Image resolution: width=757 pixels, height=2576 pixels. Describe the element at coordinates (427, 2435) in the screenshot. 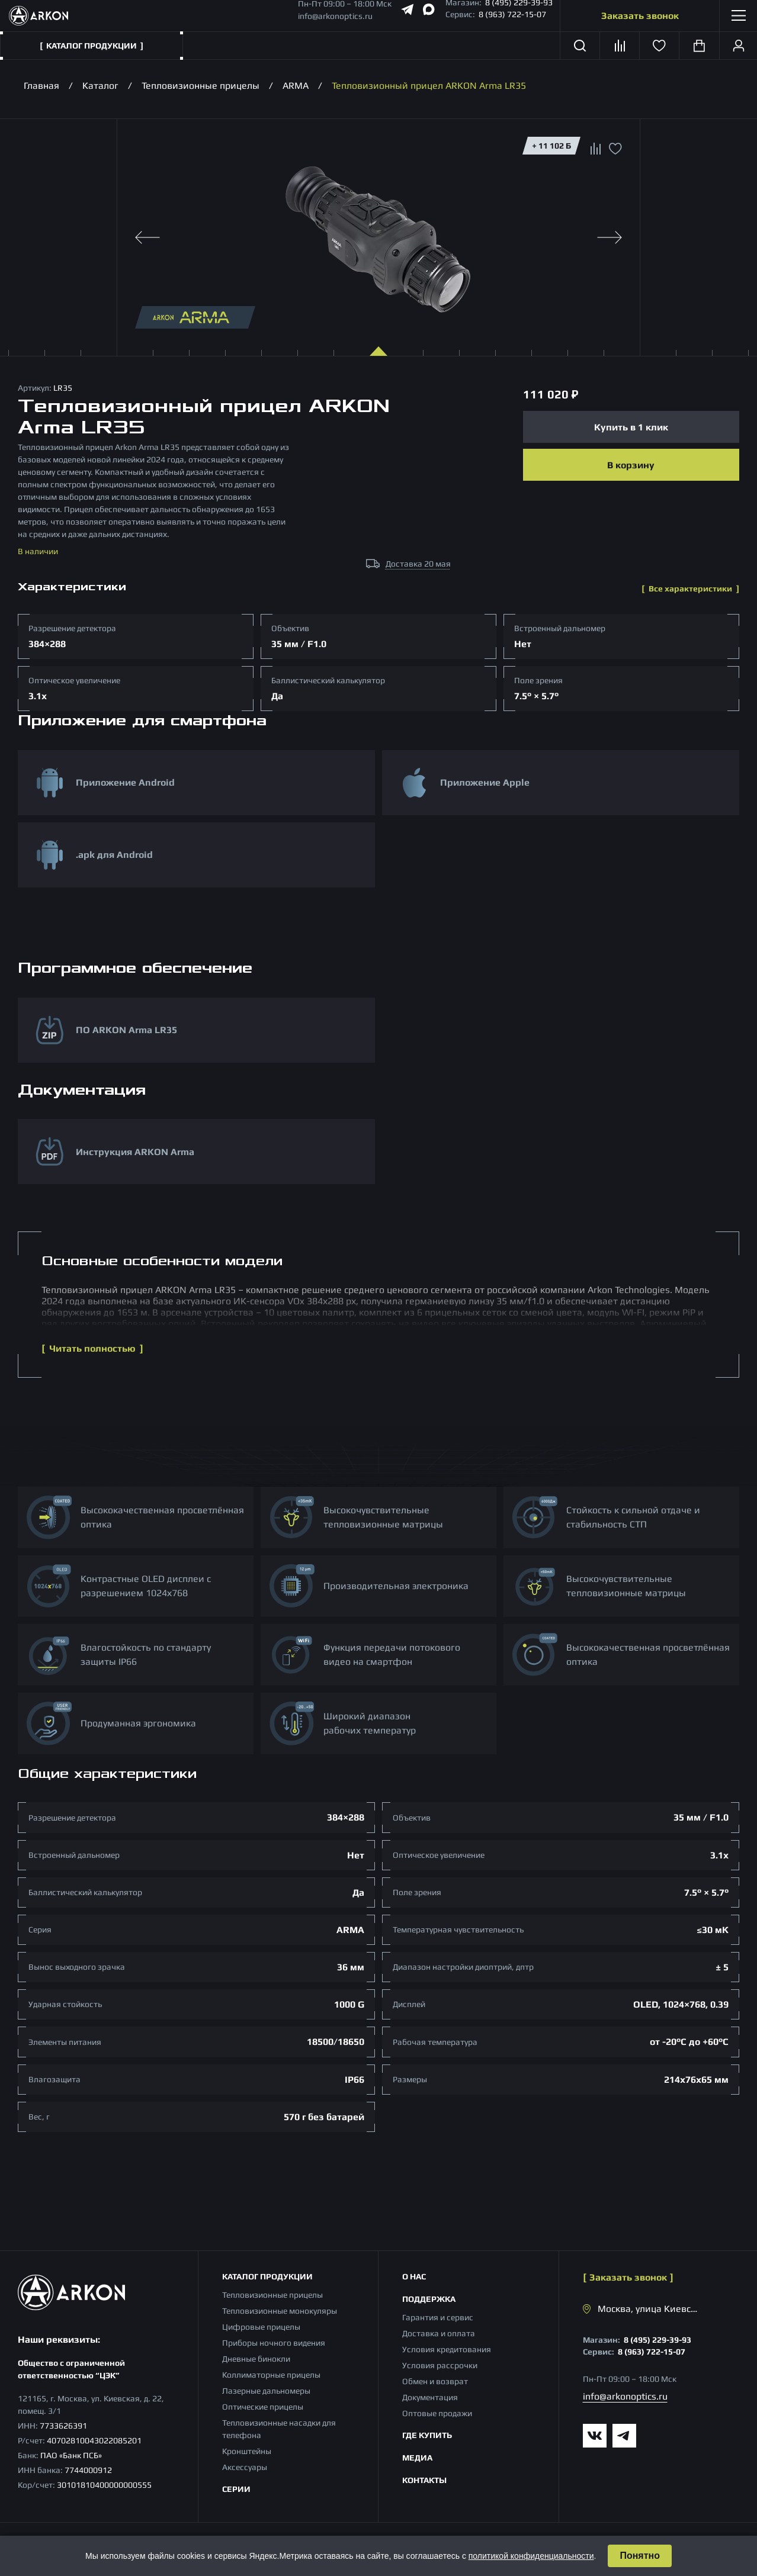

I see `Где купить` at that location.